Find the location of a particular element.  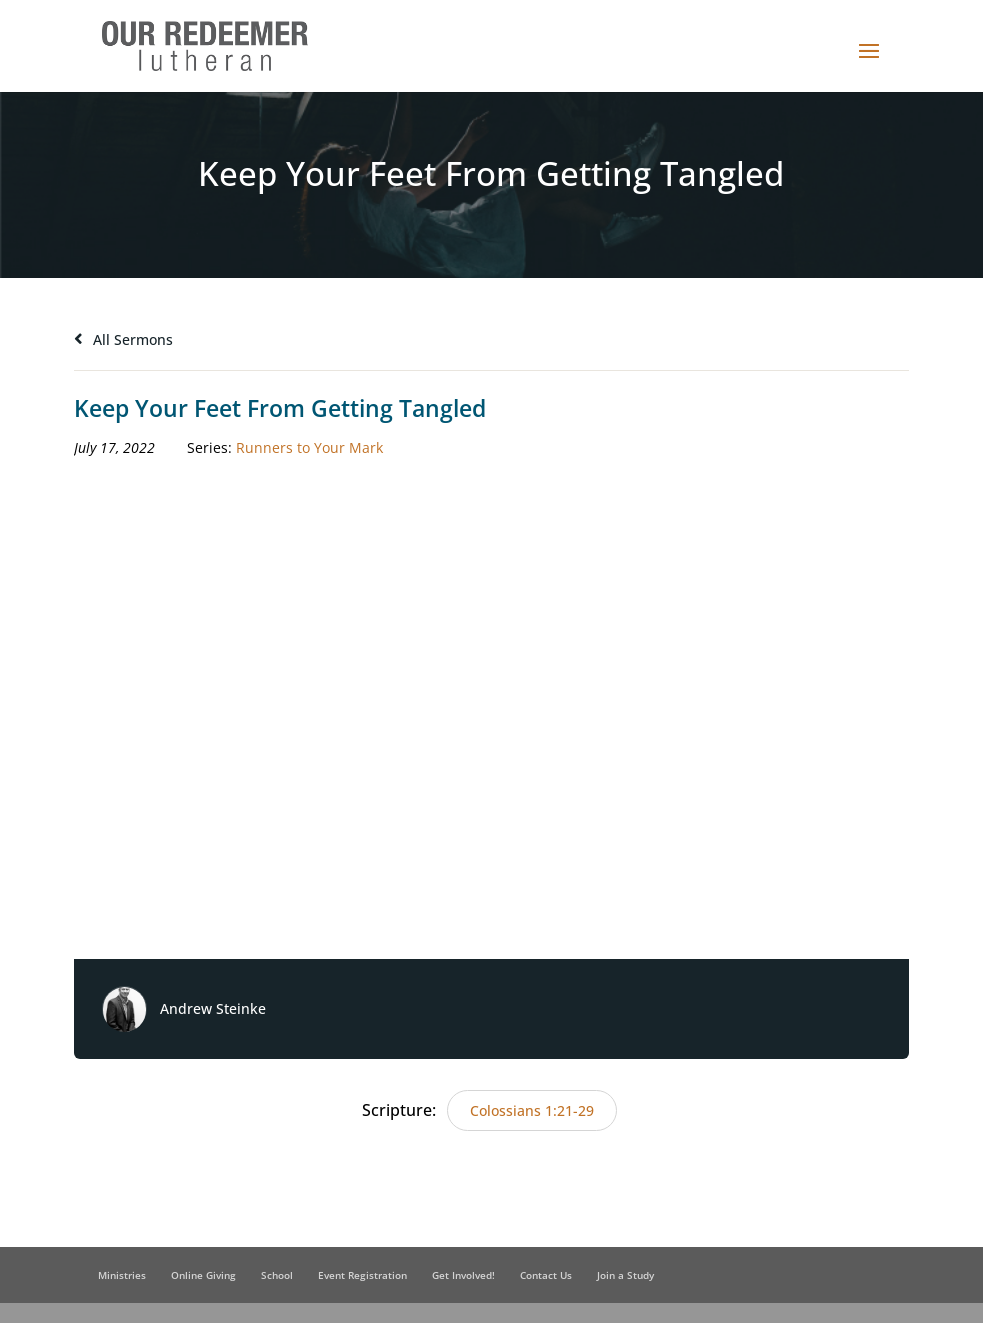

Online Giving is located at coordinates (203, 1275).